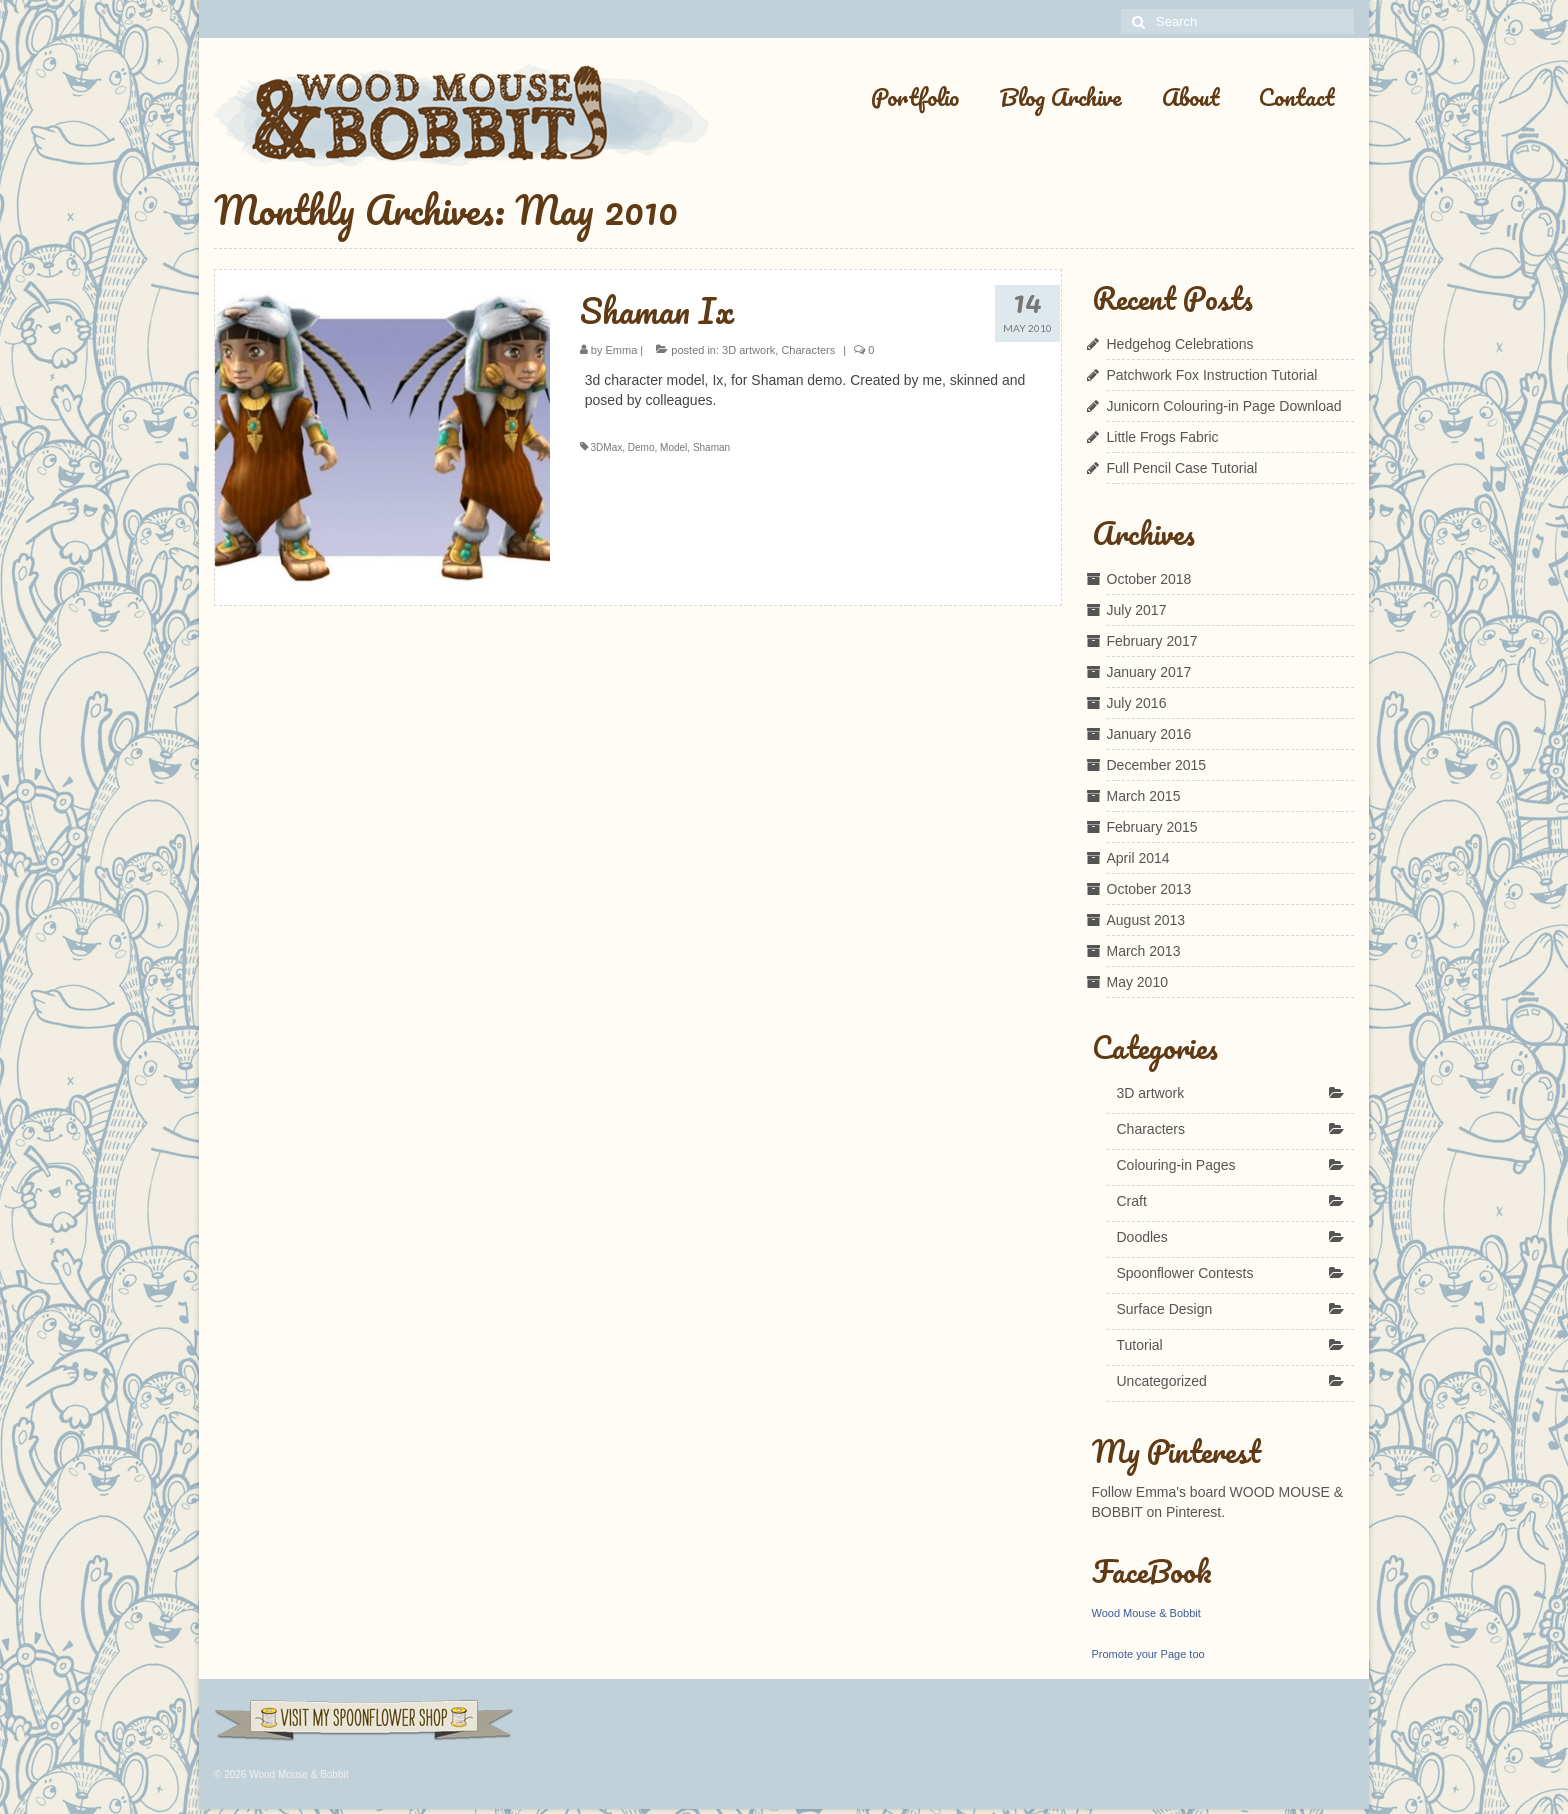 This screenshot has height=1814, width=1568. What do you see at coordinates (1137, 982) in the screenshot?
I see `May 2010` at bounding box center [1137, 982].